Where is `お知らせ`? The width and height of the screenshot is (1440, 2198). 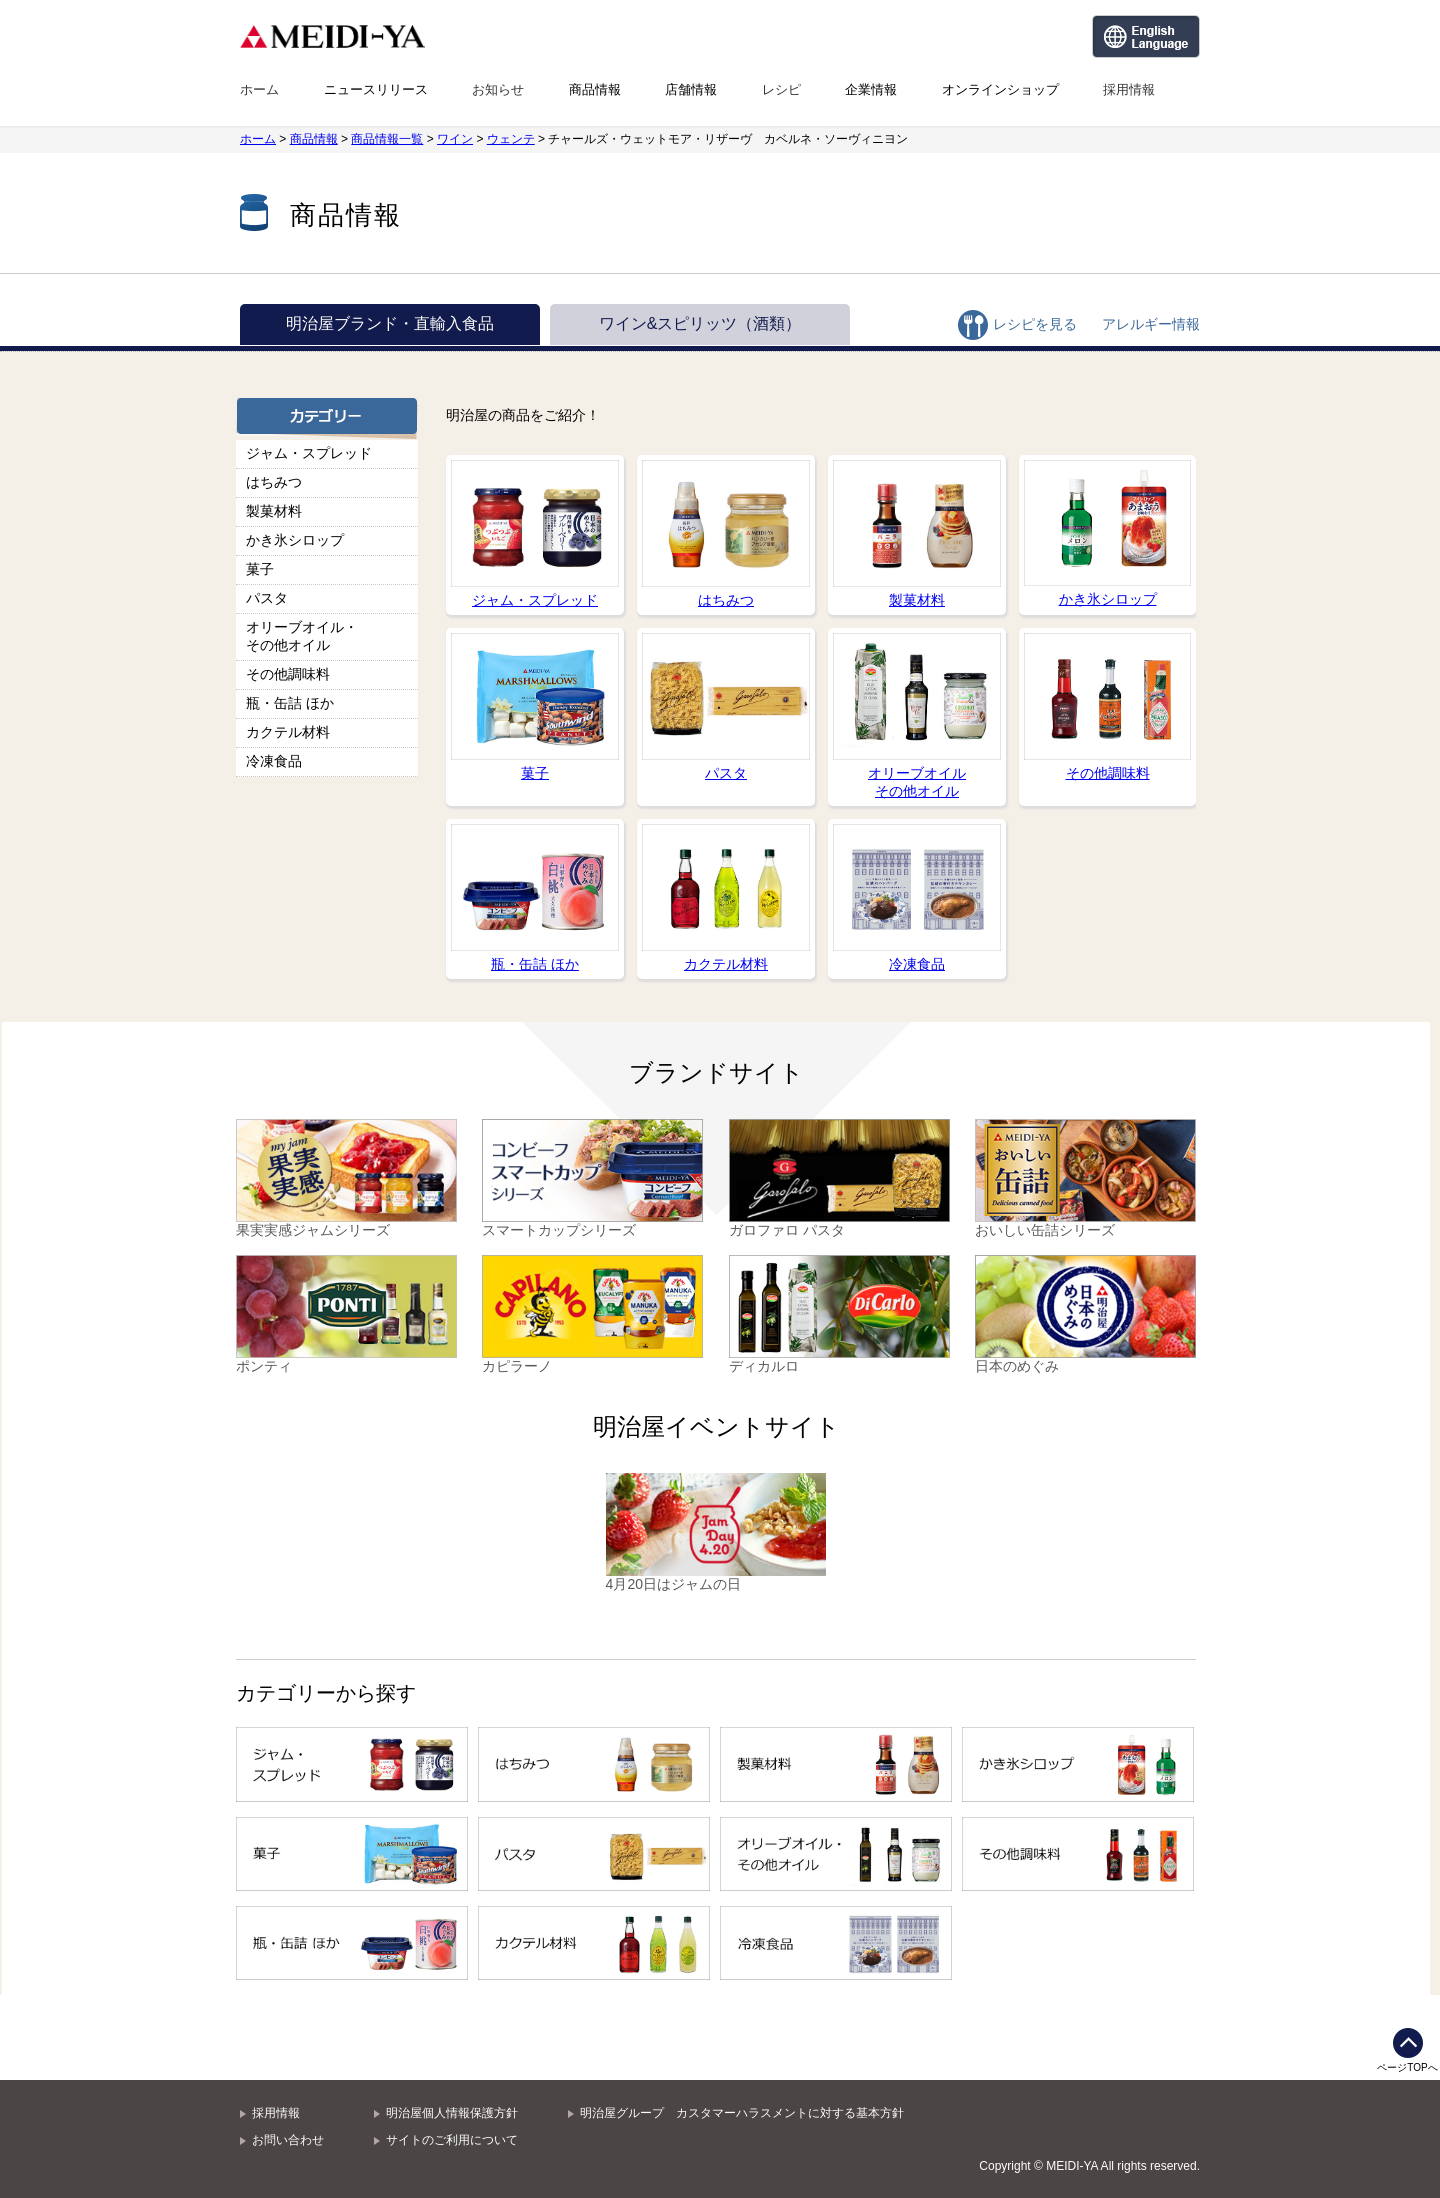 お知らせ is located at coordinates (498, 89).